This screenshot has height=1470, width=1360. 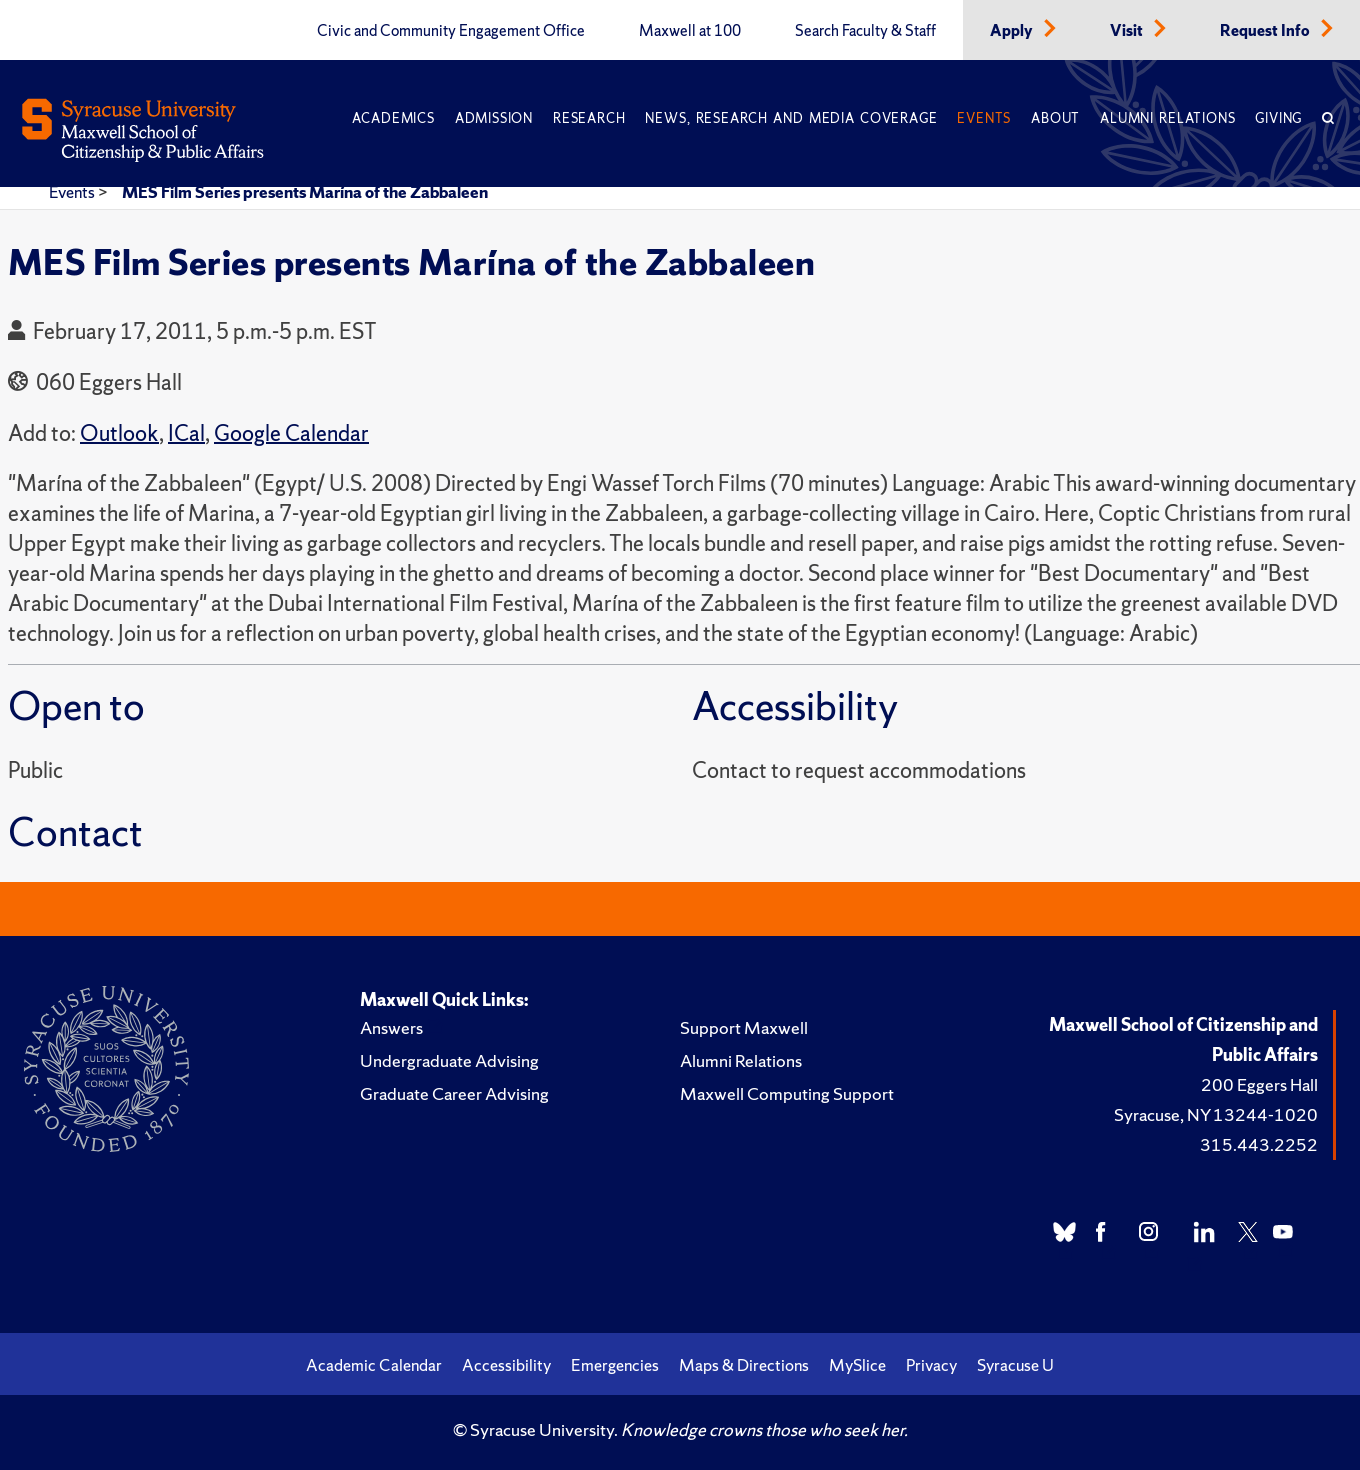 What do you see at coordinates (1266, 31) in the screenshot?
I see `Request Info` at bounding box center [1266, 31].